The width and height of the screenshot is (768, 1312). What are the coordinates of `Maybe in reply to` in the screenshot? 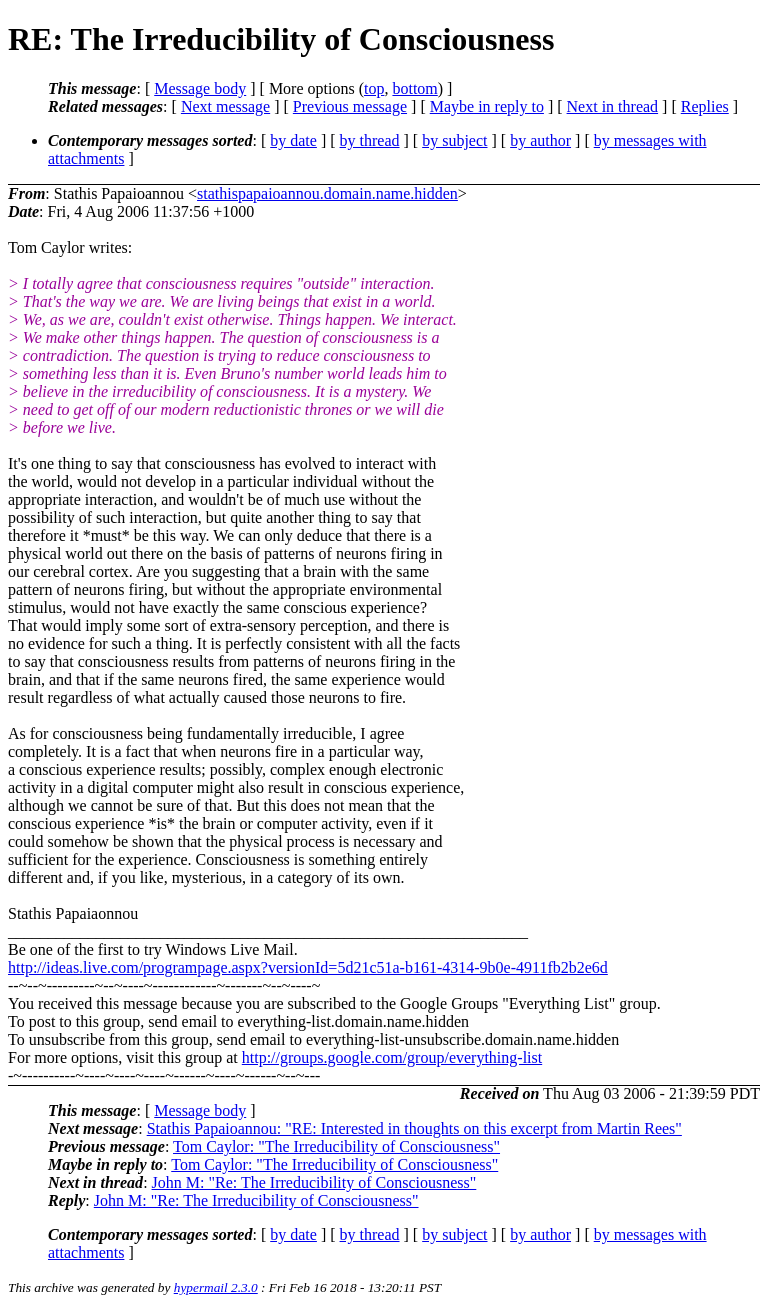 It's located at (487, 106).